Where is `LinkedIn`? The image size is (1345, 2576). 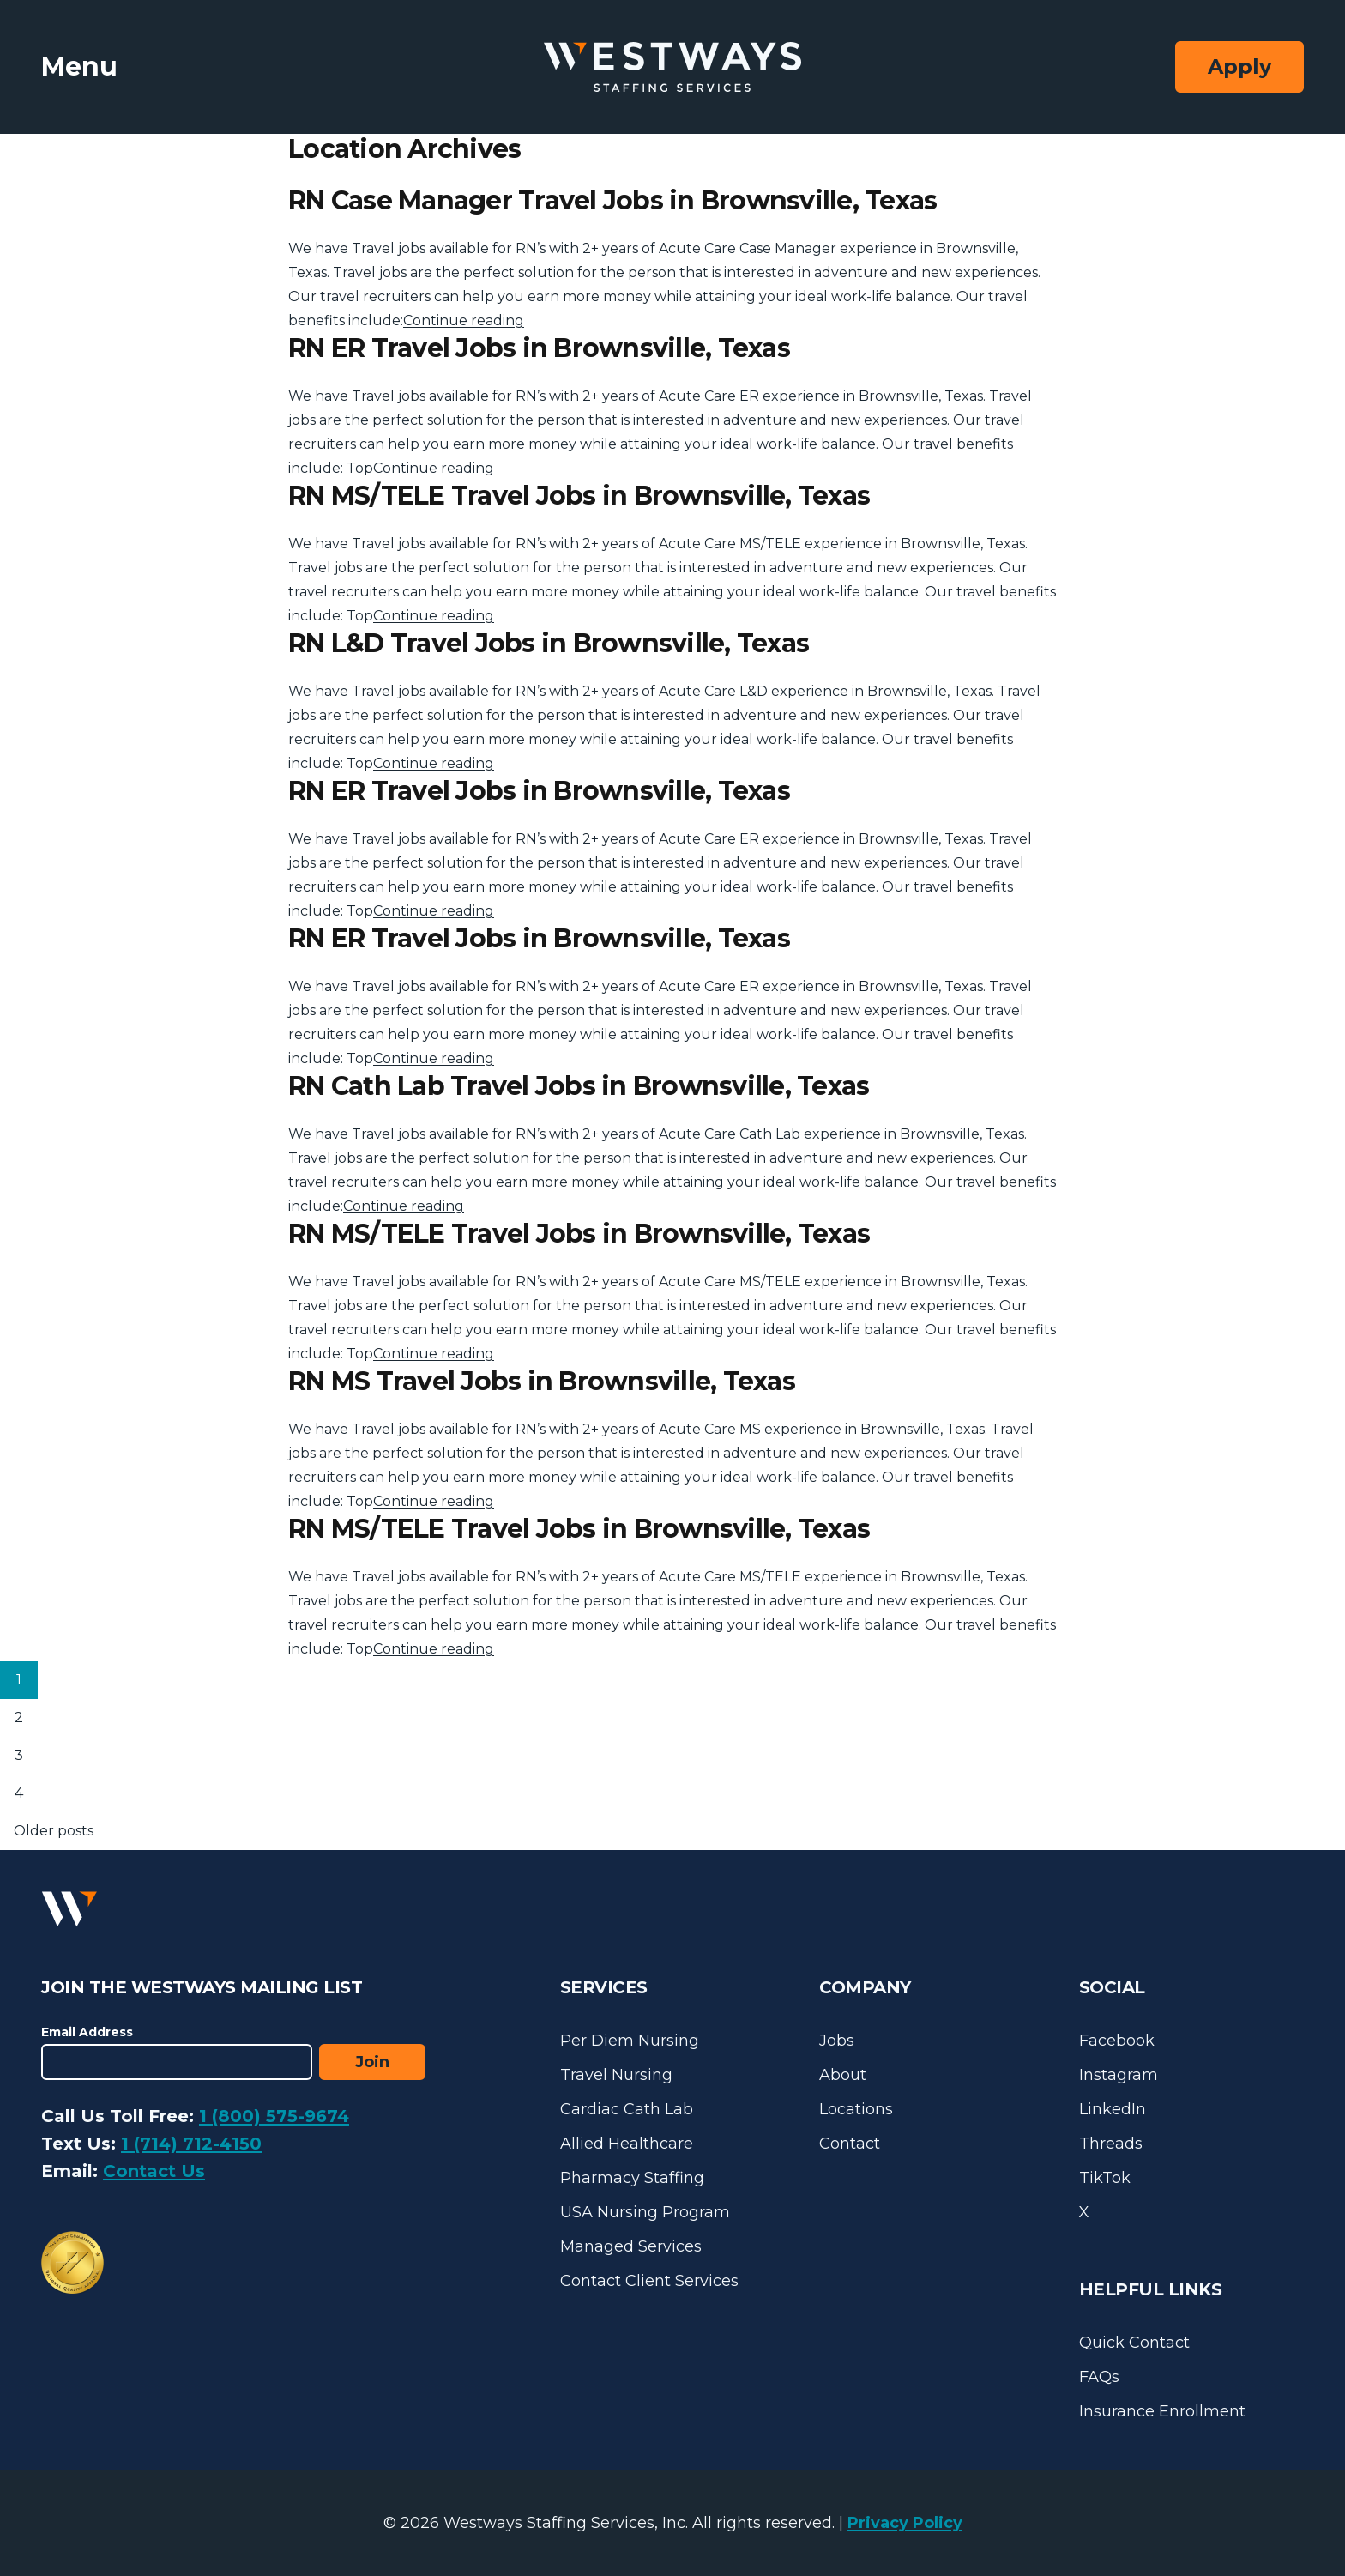 LinkedIn is located at coordinates (1112, 2109).